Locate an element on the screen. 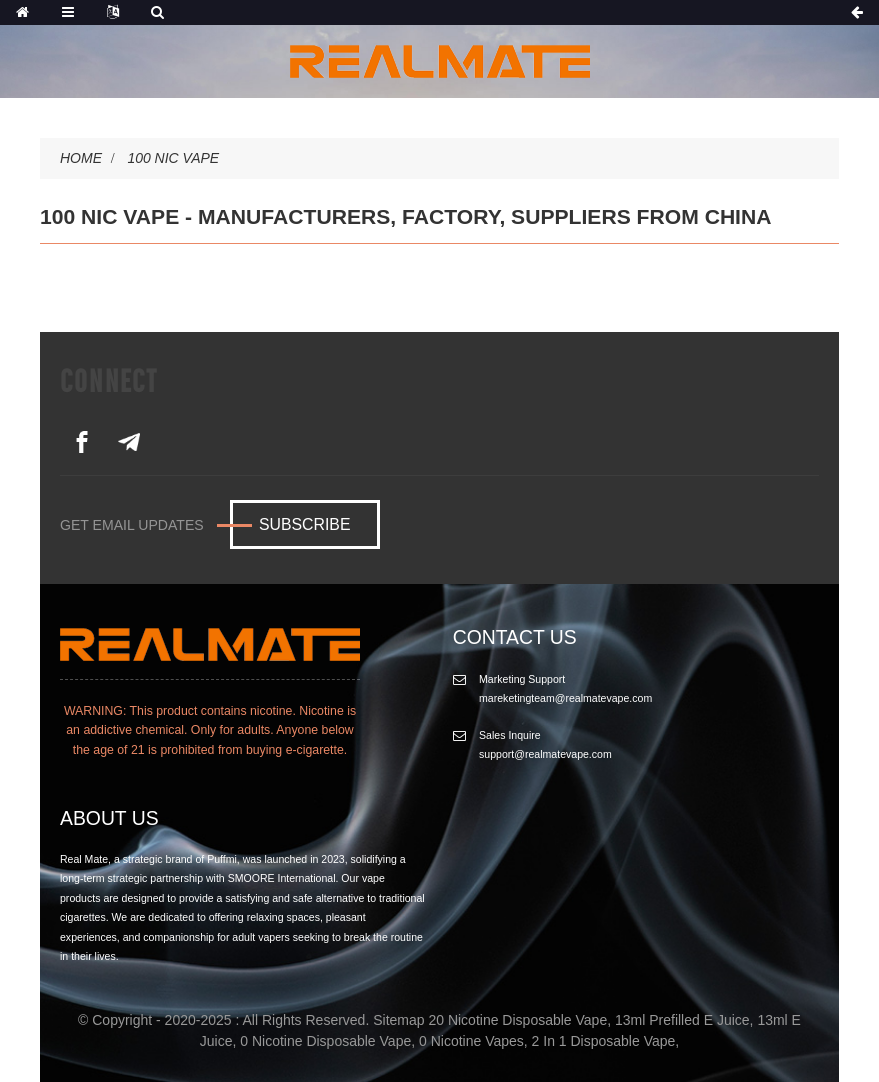 The image size is (879, 1082). Sitemap is located at coordinates (398, 1020).